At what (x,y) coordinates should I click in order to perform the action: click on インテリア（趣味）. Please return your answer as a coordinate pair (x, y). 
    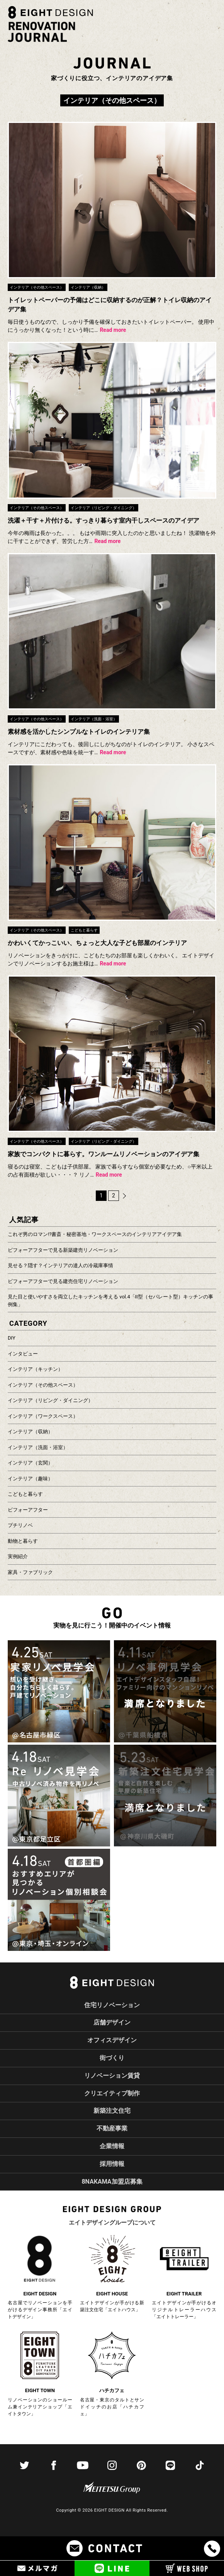
    Looking at the image, I should click on (30, 1478).